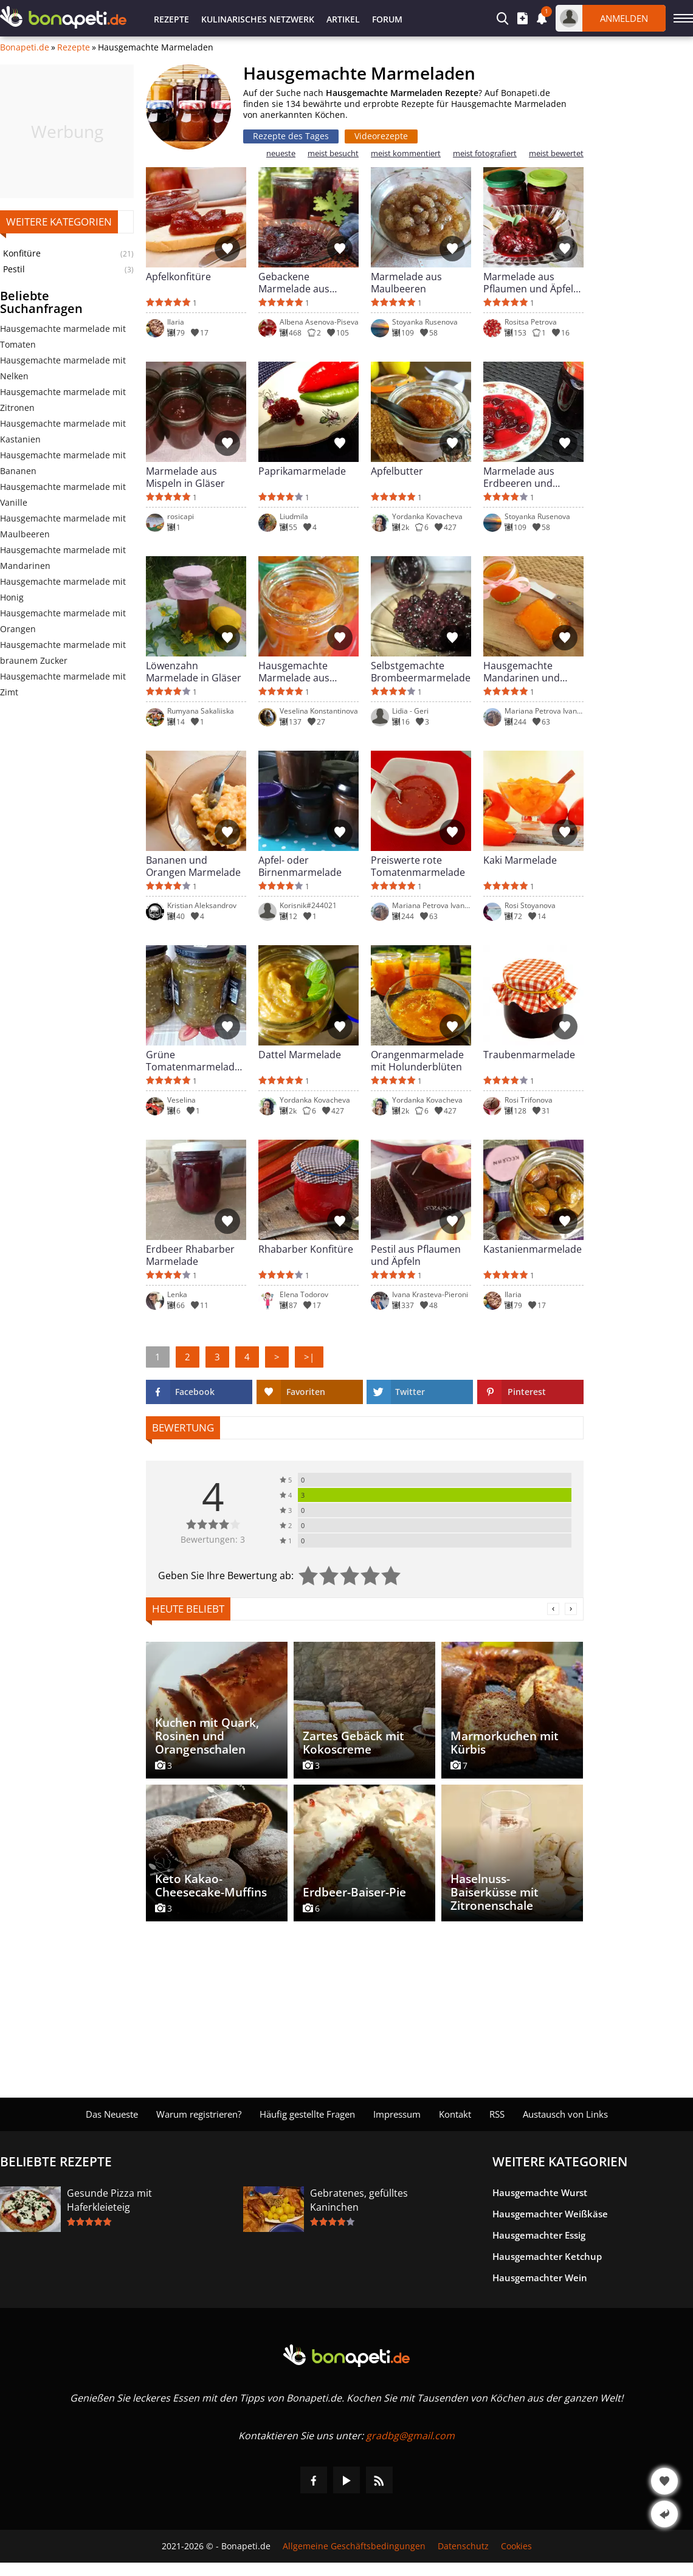 This screenshot has width=693, height=2576. Describe the element at coordinates (406, 282) in the screenshot. I see `Marmelade aus Maulbeeren` at that location.